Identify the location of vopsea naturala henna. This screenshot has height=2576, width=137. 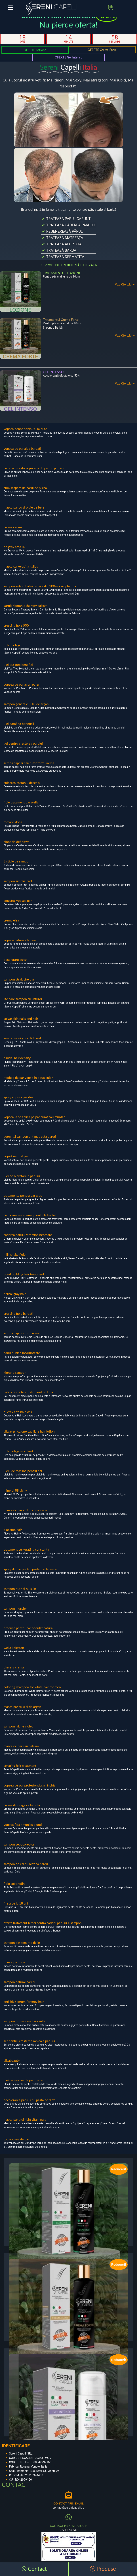
(20, 947).